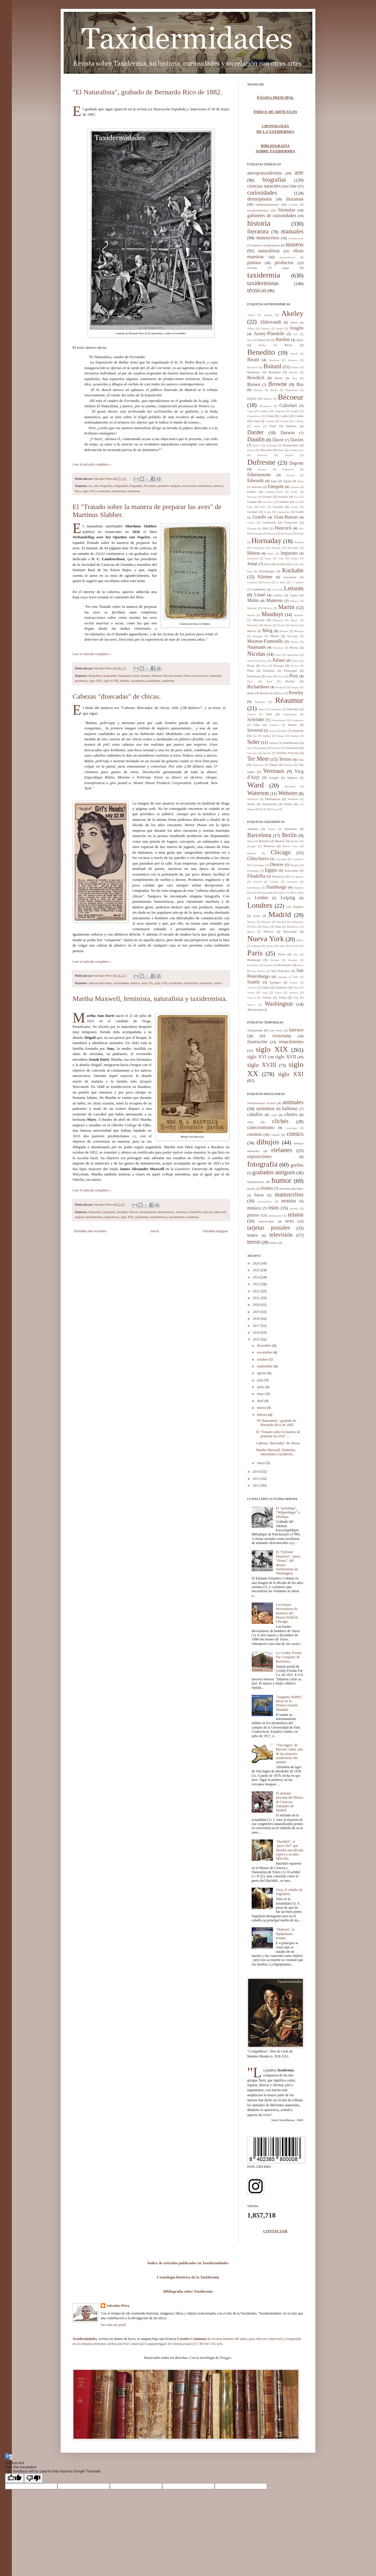 This screenshot has height=2576, width=376. Describe the element at coordinates (264, 841) in the screenshot. I see `Bolonia` at that location.